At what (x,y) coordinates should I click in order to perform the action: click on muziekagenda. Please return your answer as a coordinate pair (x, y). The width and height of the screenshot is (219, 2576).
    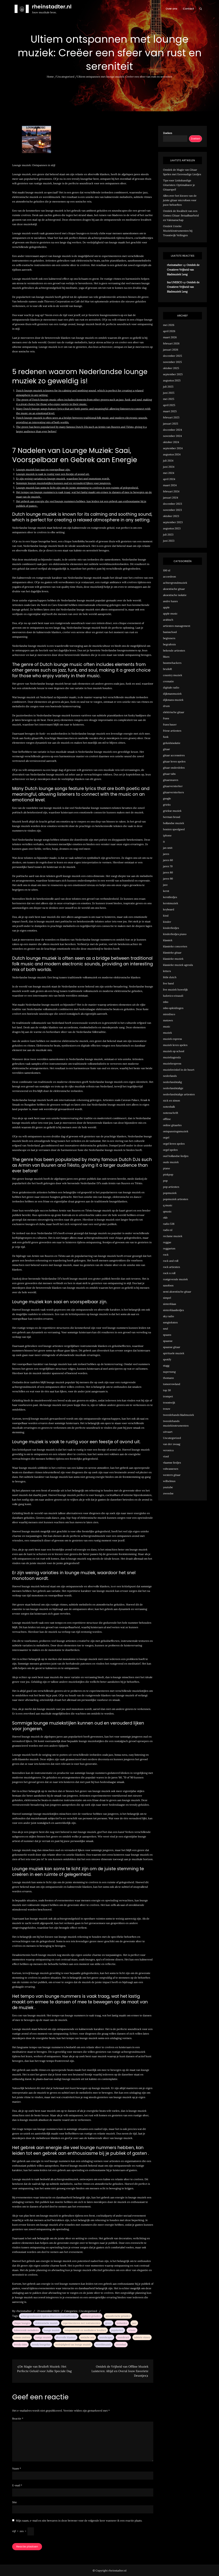
    Looking at the image, I should click on (172, 1057).